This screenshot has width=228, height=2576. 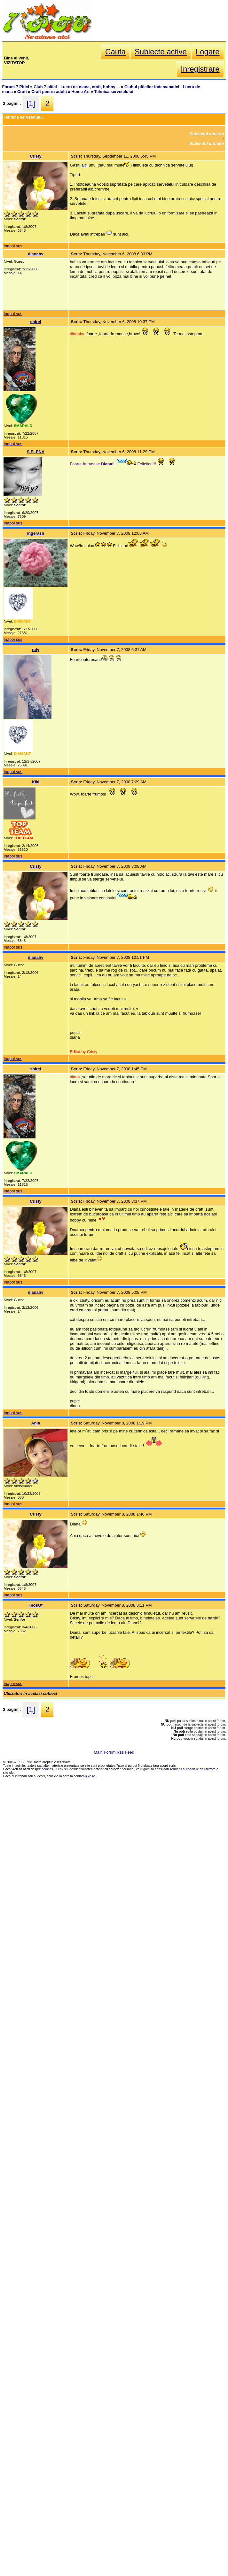 I want to click on dianabv, so click(x=35, y=254).